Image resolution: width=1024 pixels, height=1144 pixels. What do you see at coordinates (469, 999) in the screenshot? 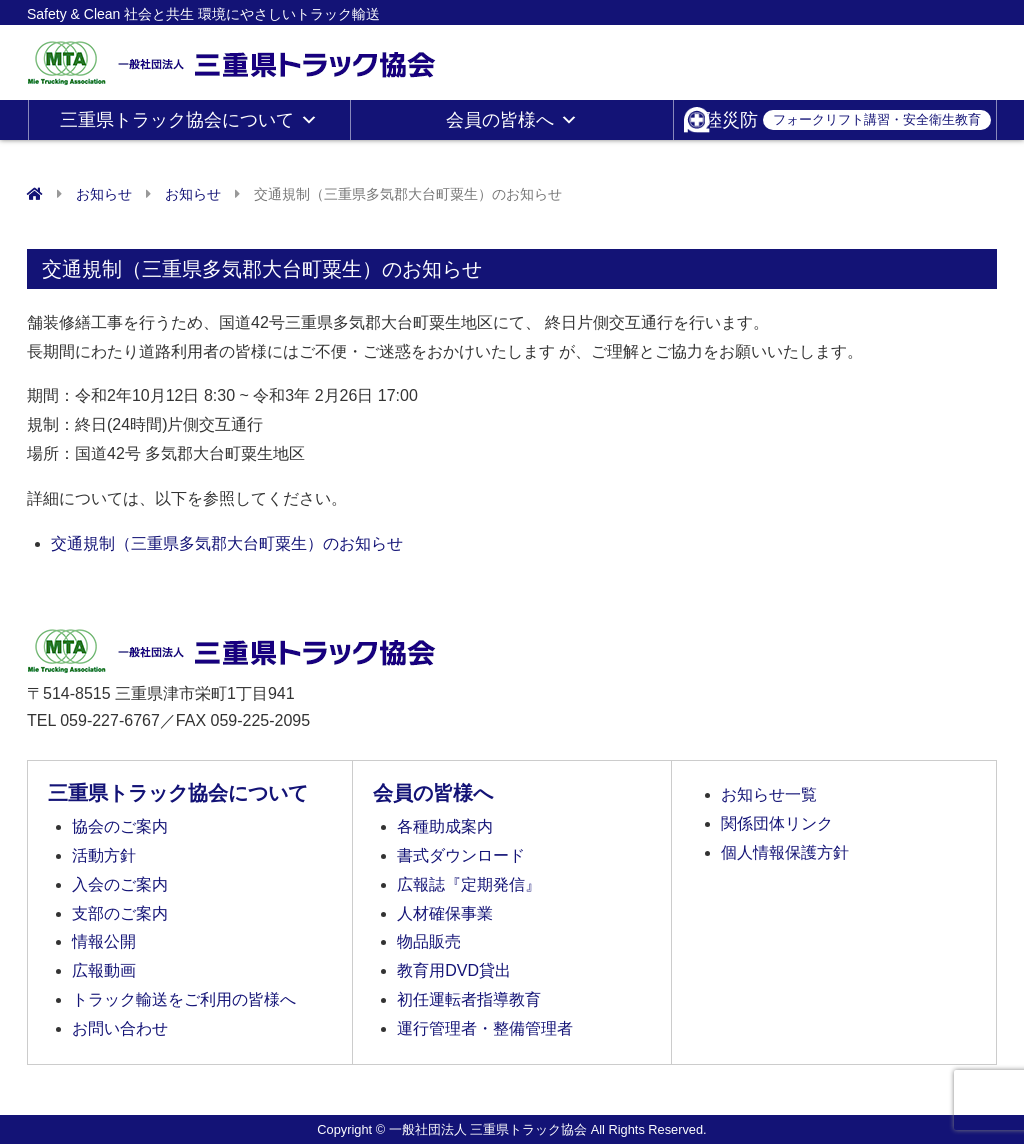
I see `初任運転者指導教育` at bounding box center [469, 999].